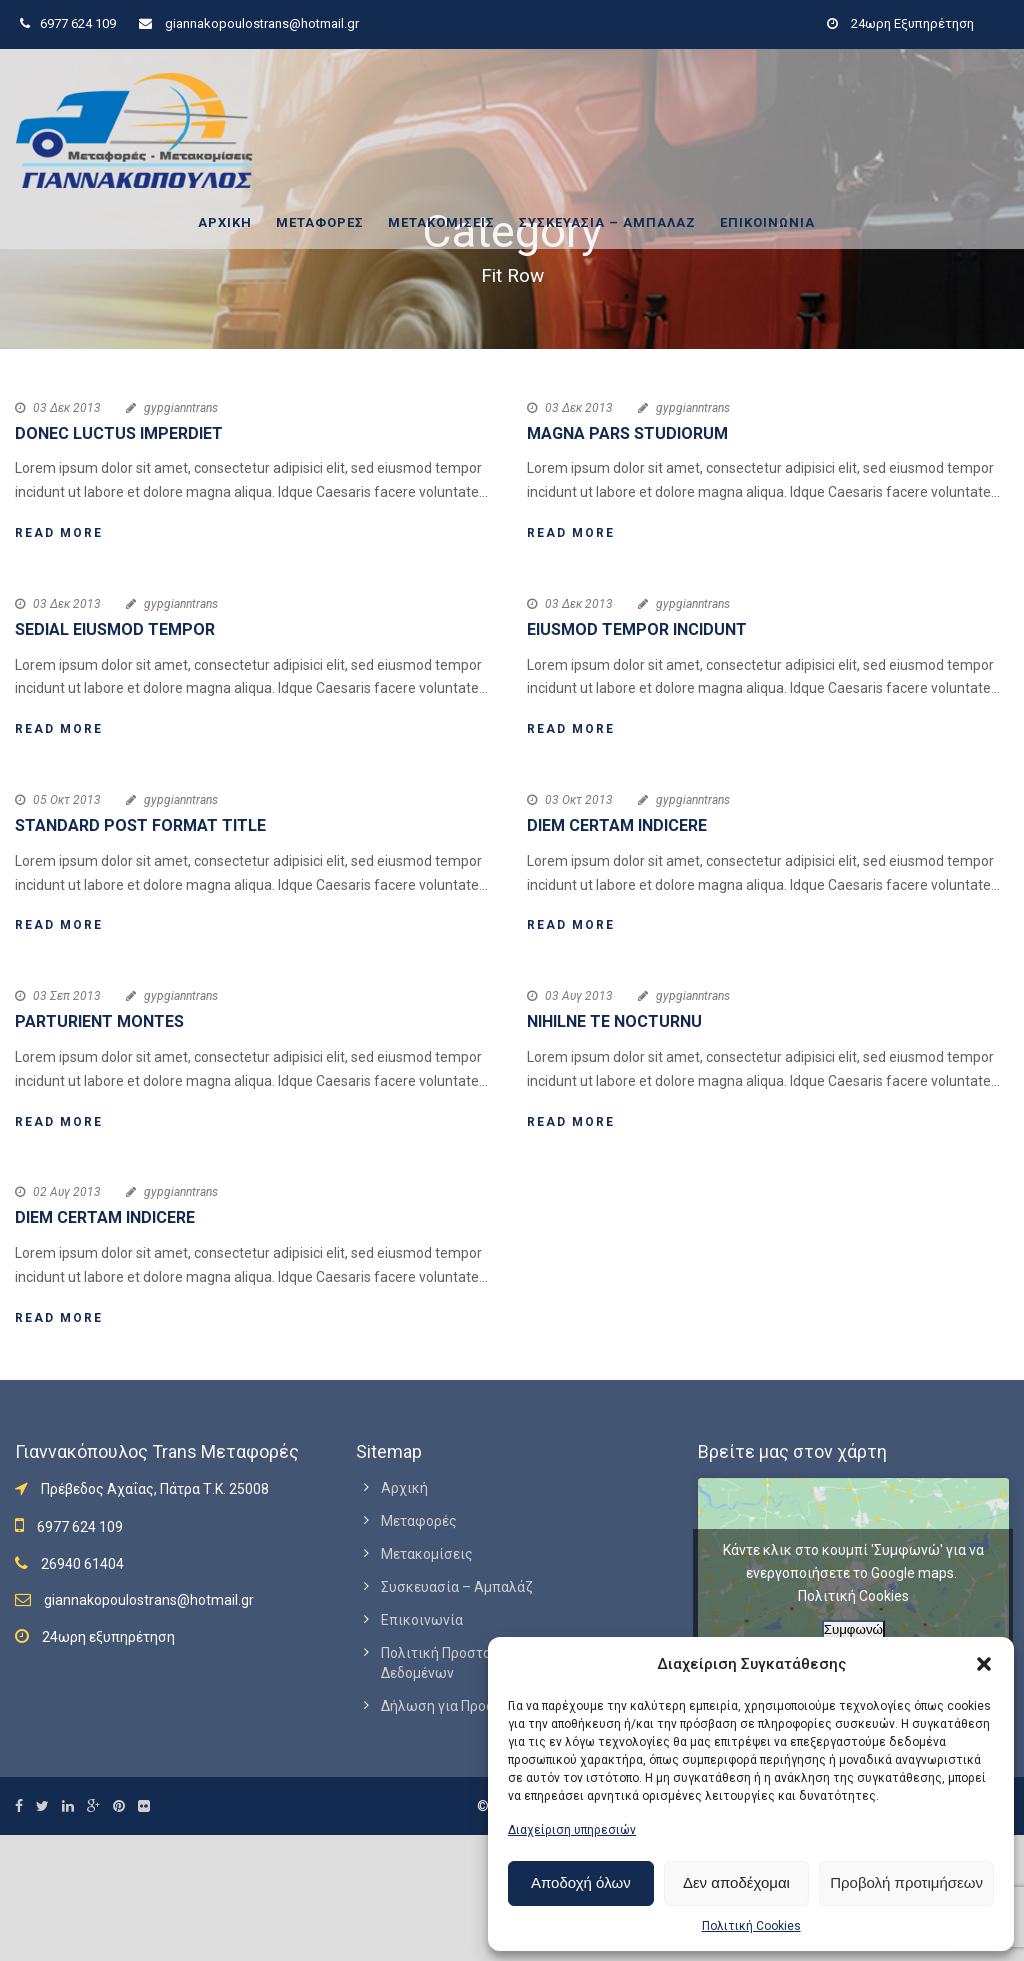 The height and width of the screenshot is (1961, 1024). What do you see at coordinates (140, 825) in the screenshot?
I see `Standard Post Format Title` at bounding box center [140, 825].